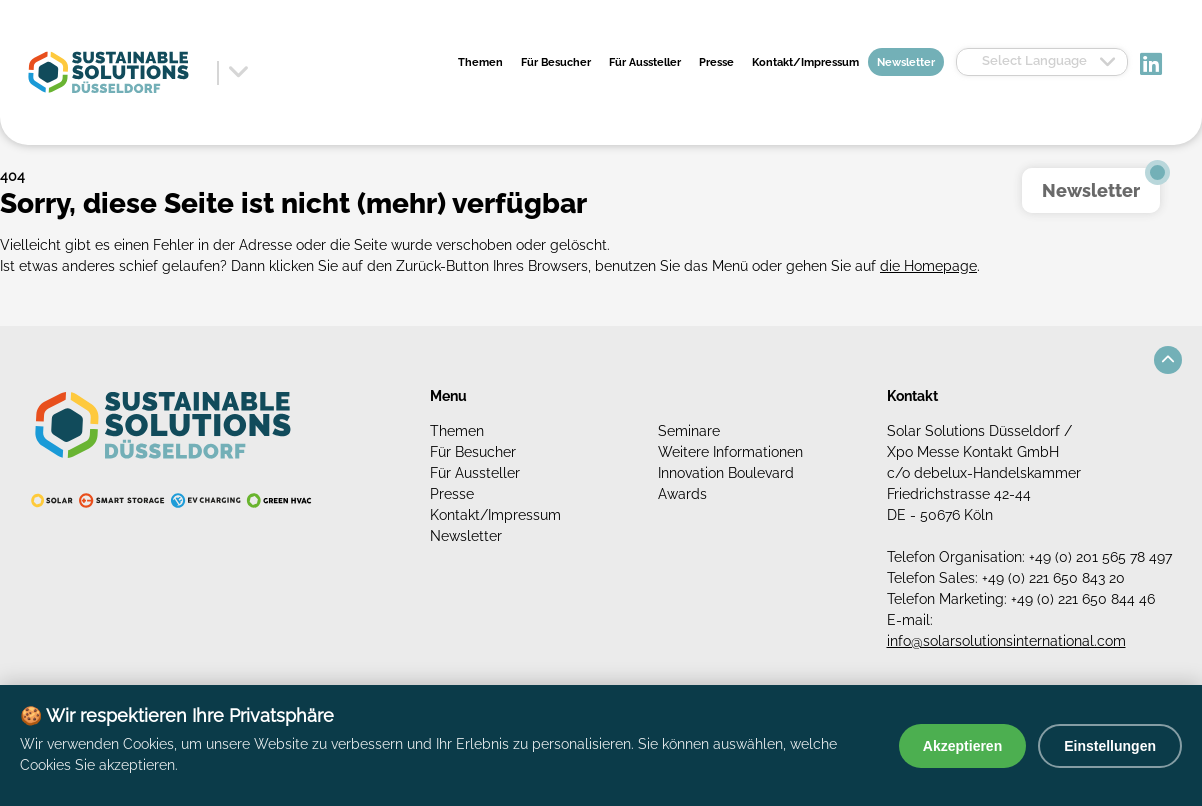 Image resolution: width=1202 pixels, height=806 pixels. Describe the element at coordinates (906, 62) in the screenshot. I see `Newsletter` at that location.